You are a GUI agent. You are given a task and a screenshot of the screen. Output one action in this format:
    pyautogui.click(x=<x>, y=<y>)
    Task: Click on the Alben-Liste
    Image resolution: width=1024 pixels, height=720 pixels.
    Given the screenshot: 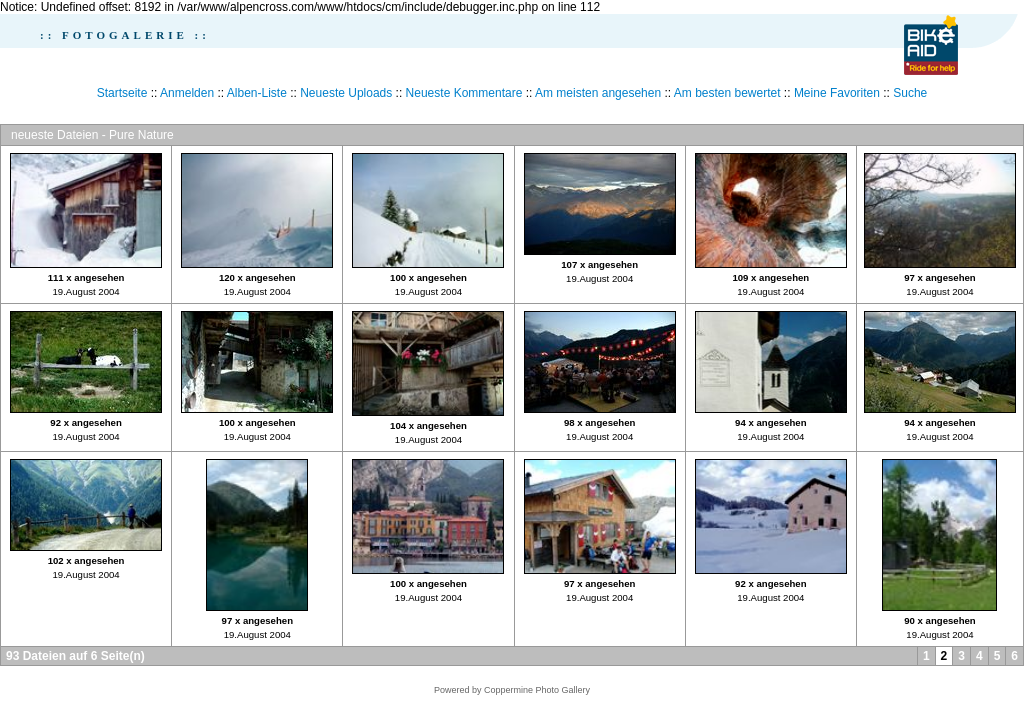 What is the action you would take?
    pyautogui.click(x=257, y=93)
    